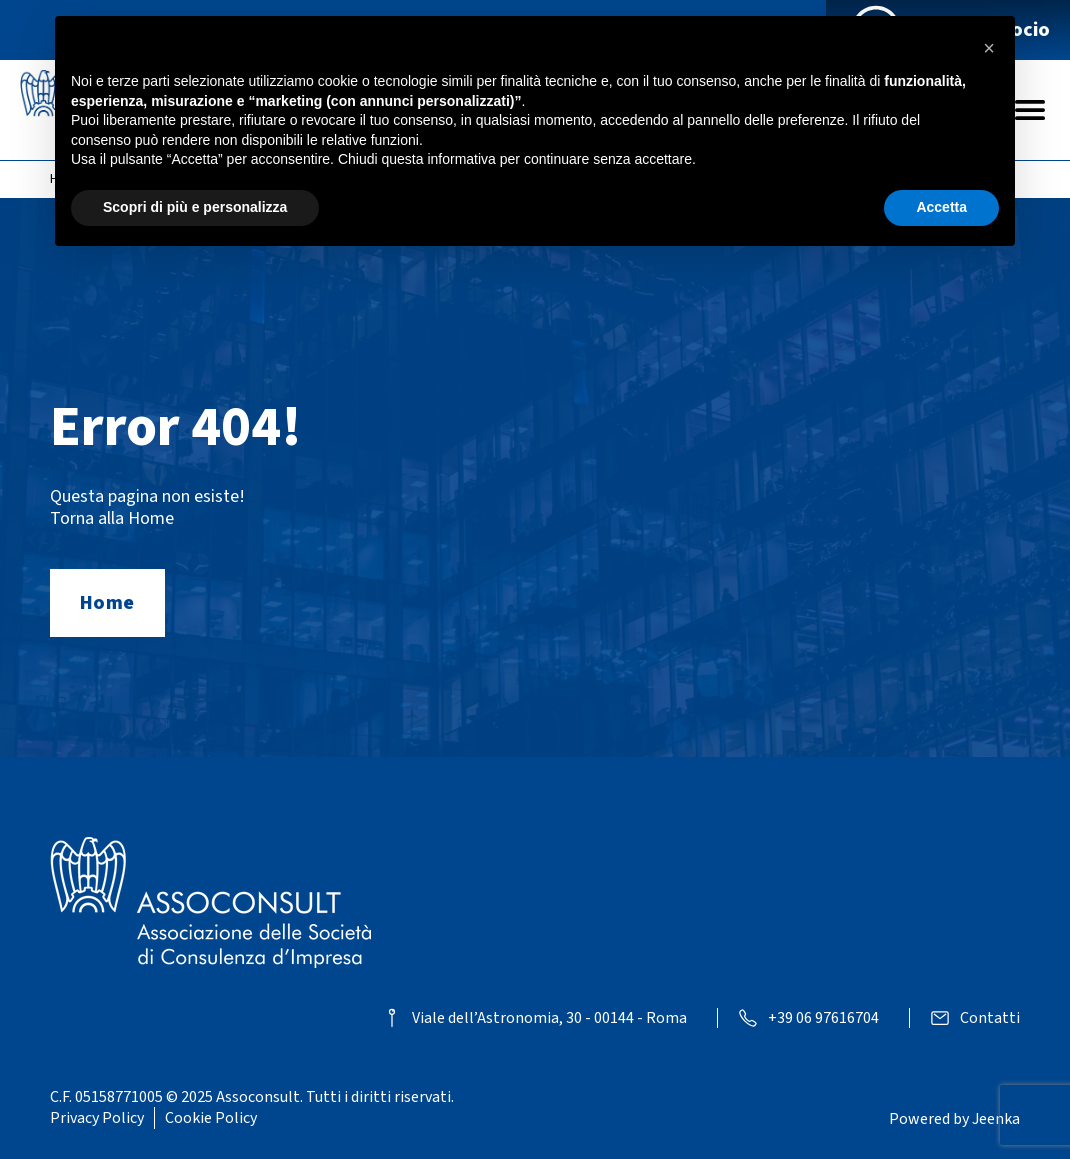 Image resolution: width=1070 pixels, height=1159 pixels. What do you see at coordinates (941, 207) in the screenshot?
I see `Accetta [button]` at bounding box center [941, 207].